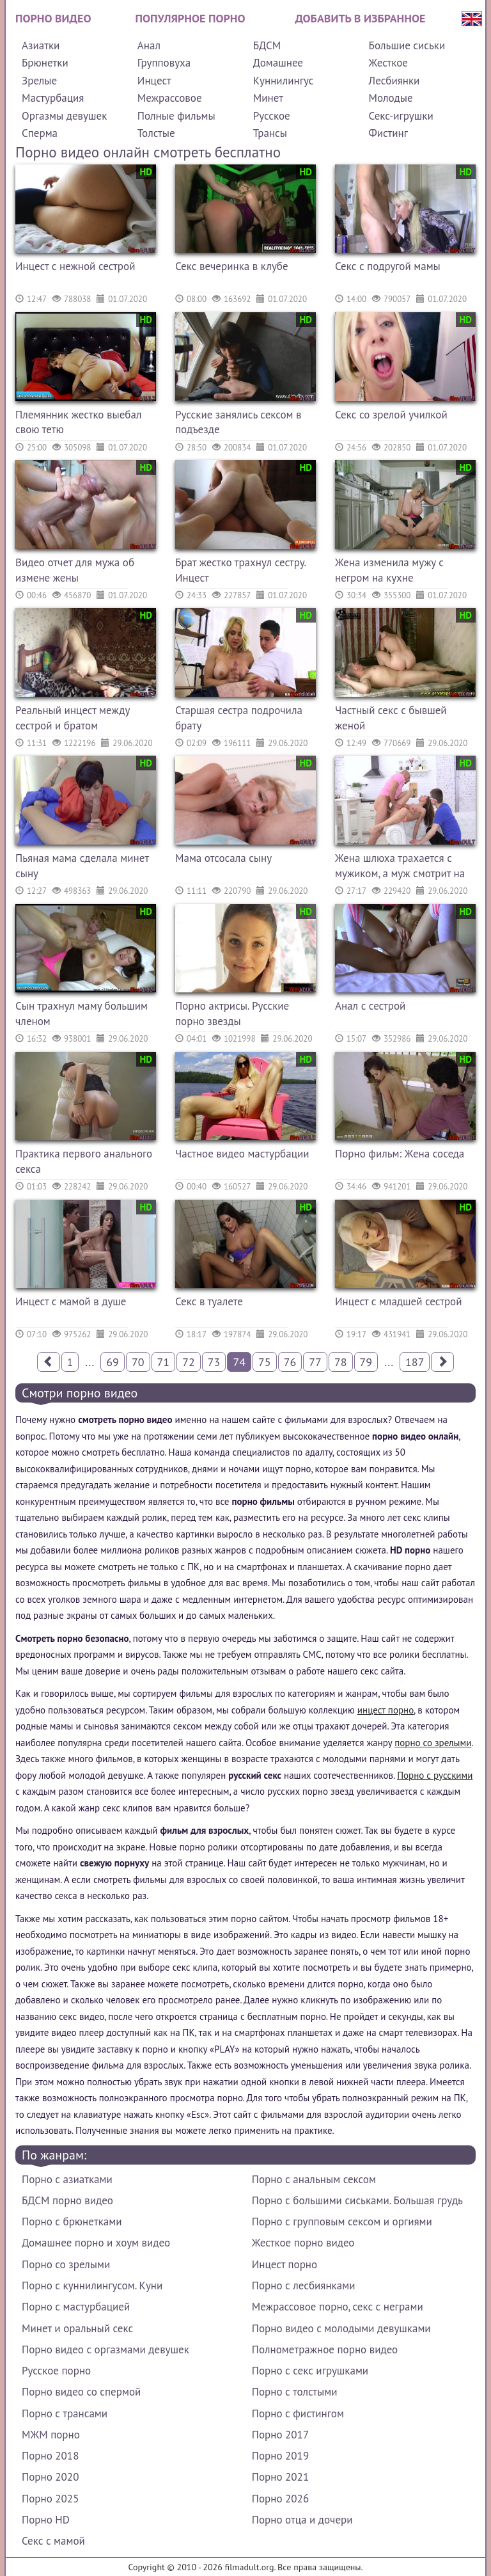  What do you see at coordinates (191, 18) in the screenshot?
I see `Популярное порно` at bounding box center [191, 18].